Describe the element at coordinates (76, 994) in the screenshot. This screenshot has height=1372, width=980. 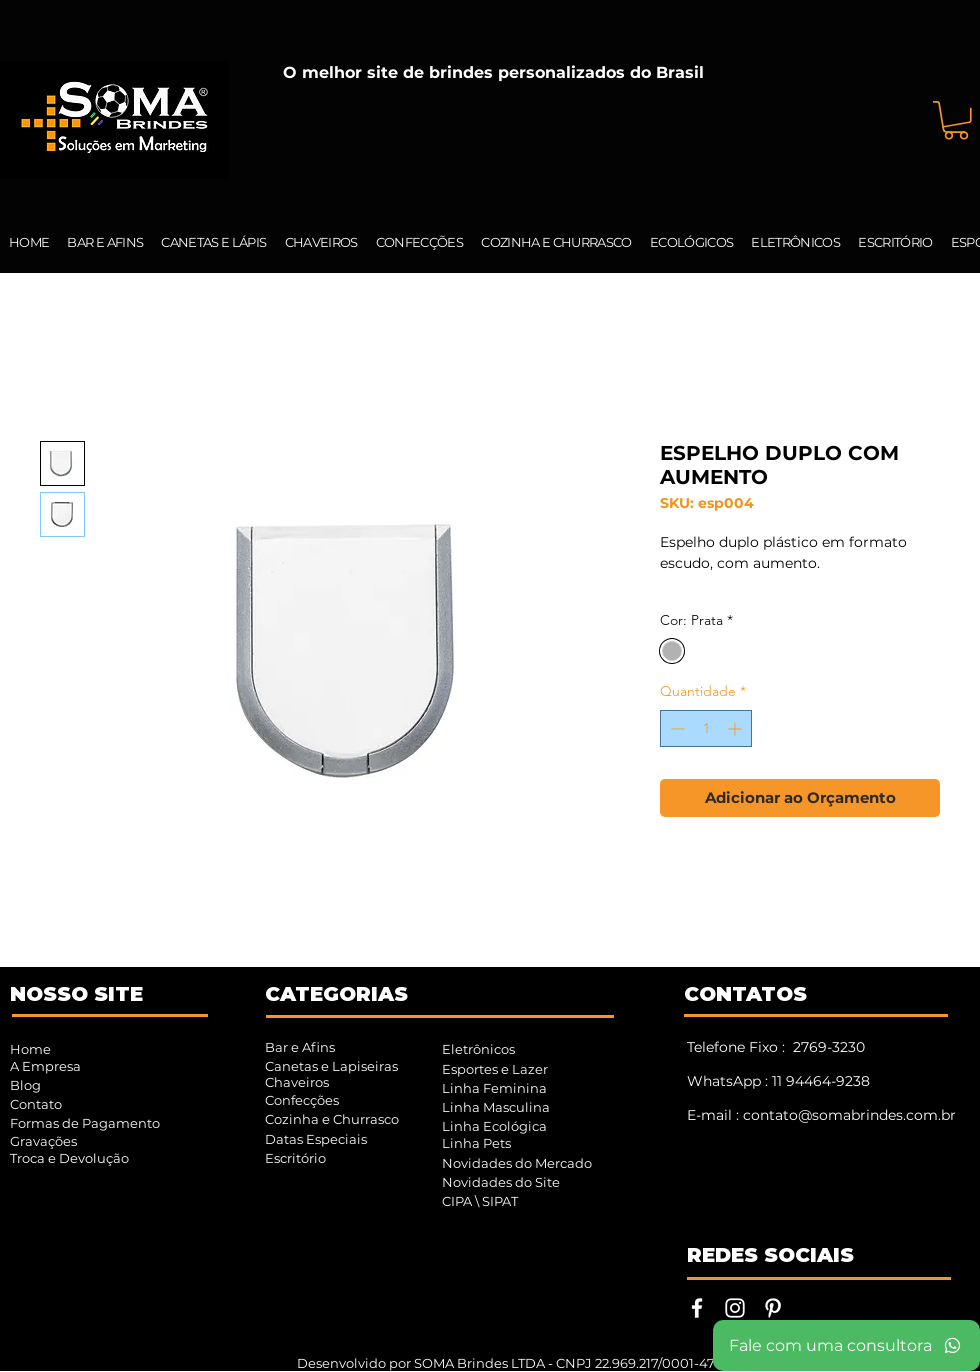
I see `NOSSO SITE` at that location.